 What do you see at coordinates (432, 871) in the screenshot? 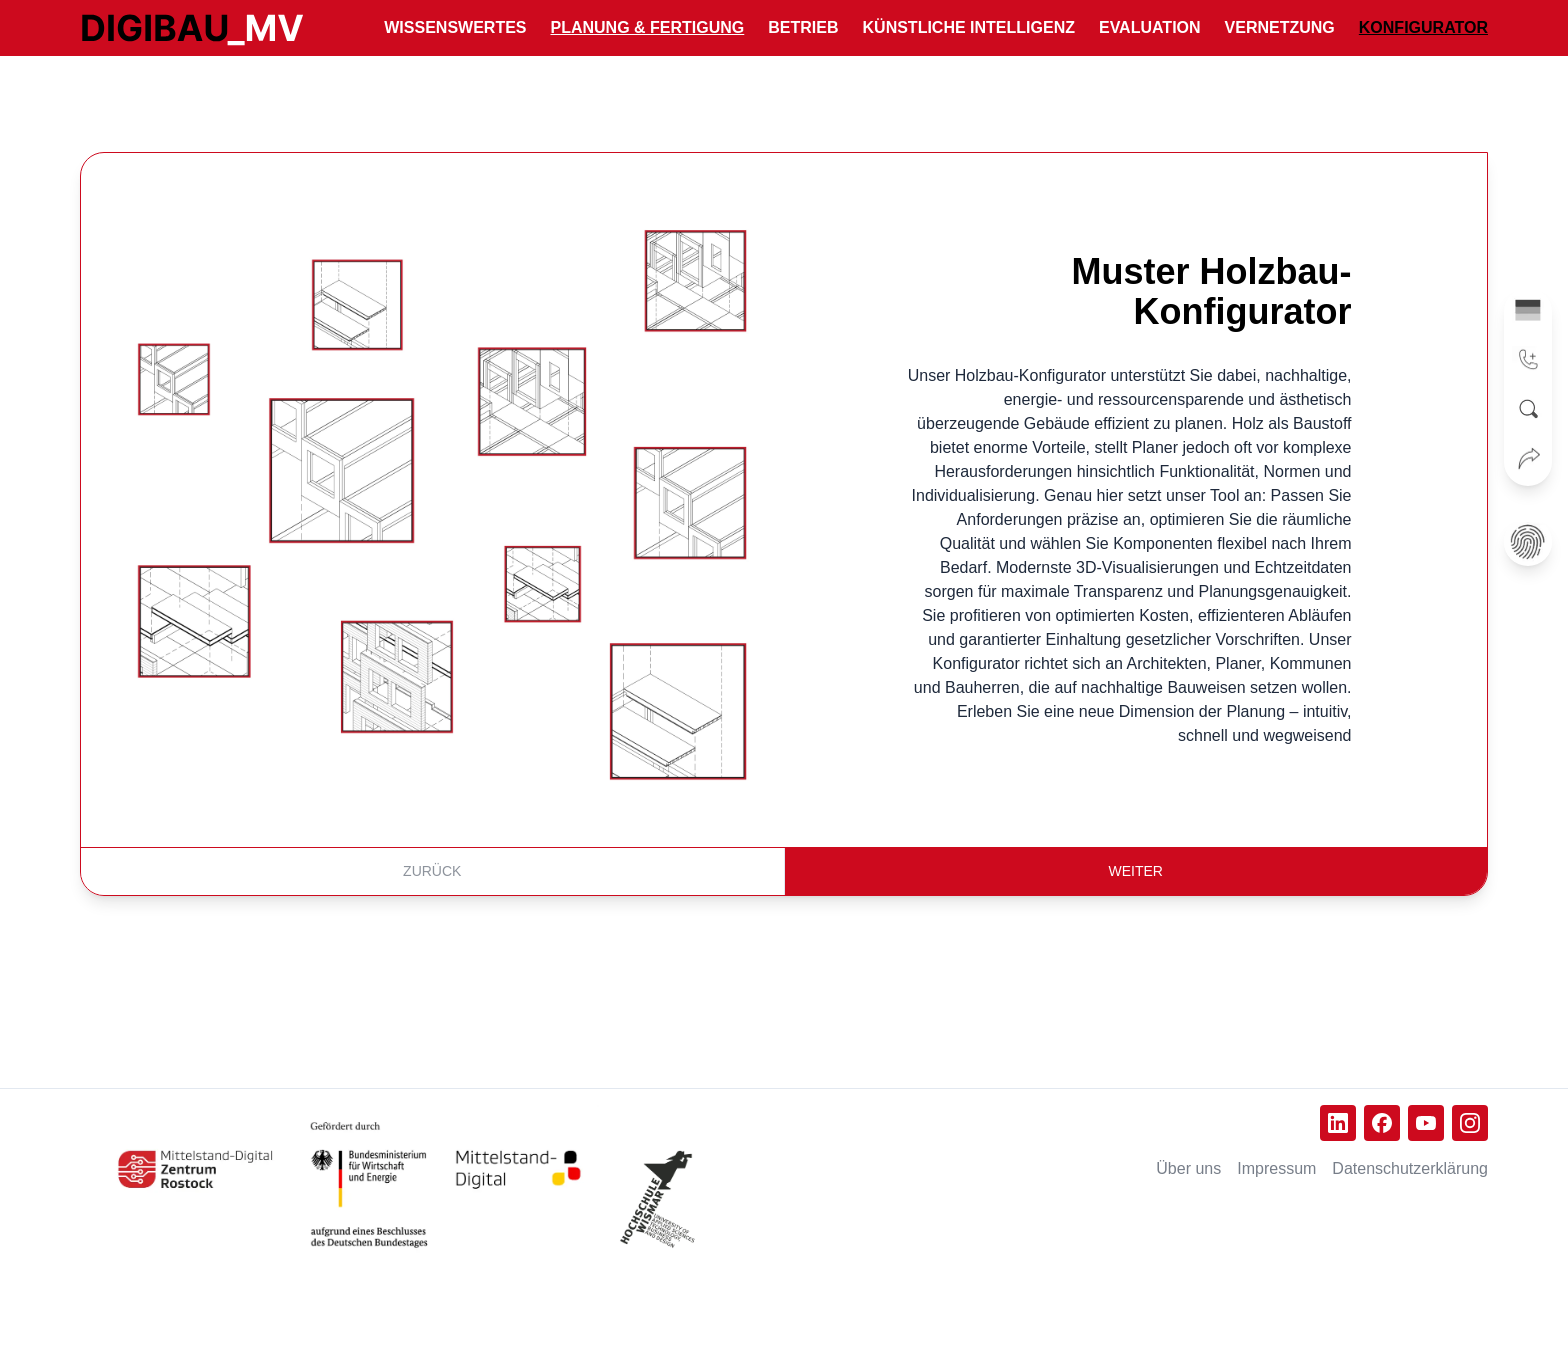
I see `Zurück` at bounding box center [432, 871].